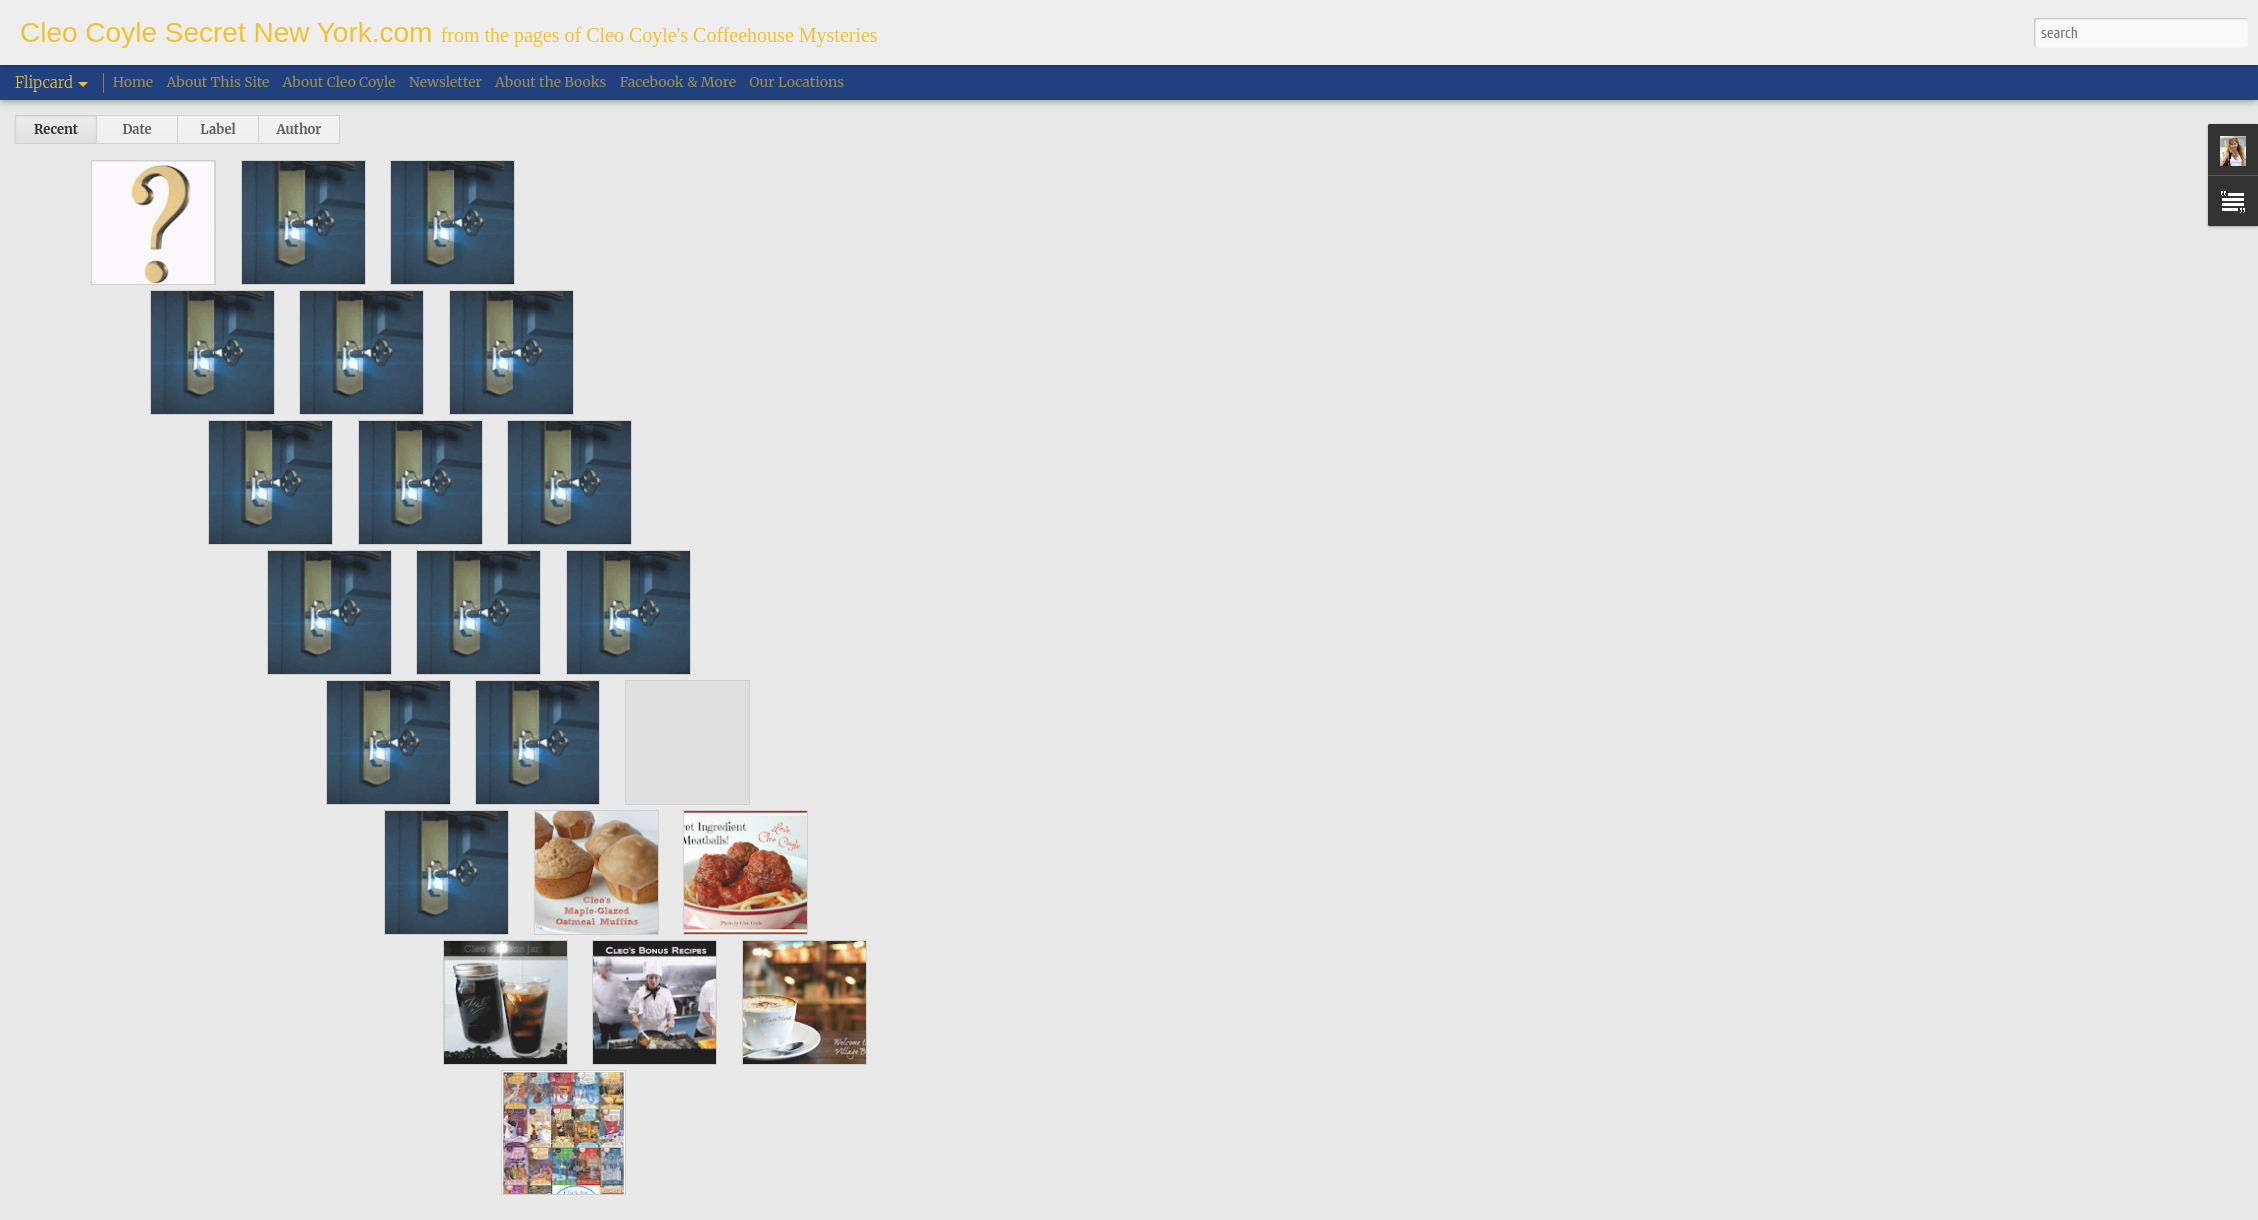 The width and height of the screenshot is (2258, 1220). I want to click on Facebook & More, so click(678, 82).